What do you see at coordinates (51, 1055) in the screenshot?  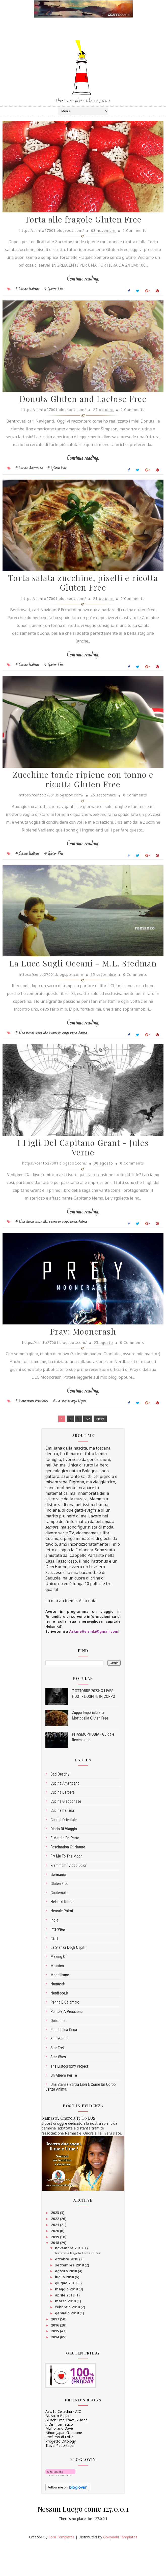 I see `# Una stanza senza libri è come un corpo senza Anima.` at bounding box center [51, 1055].